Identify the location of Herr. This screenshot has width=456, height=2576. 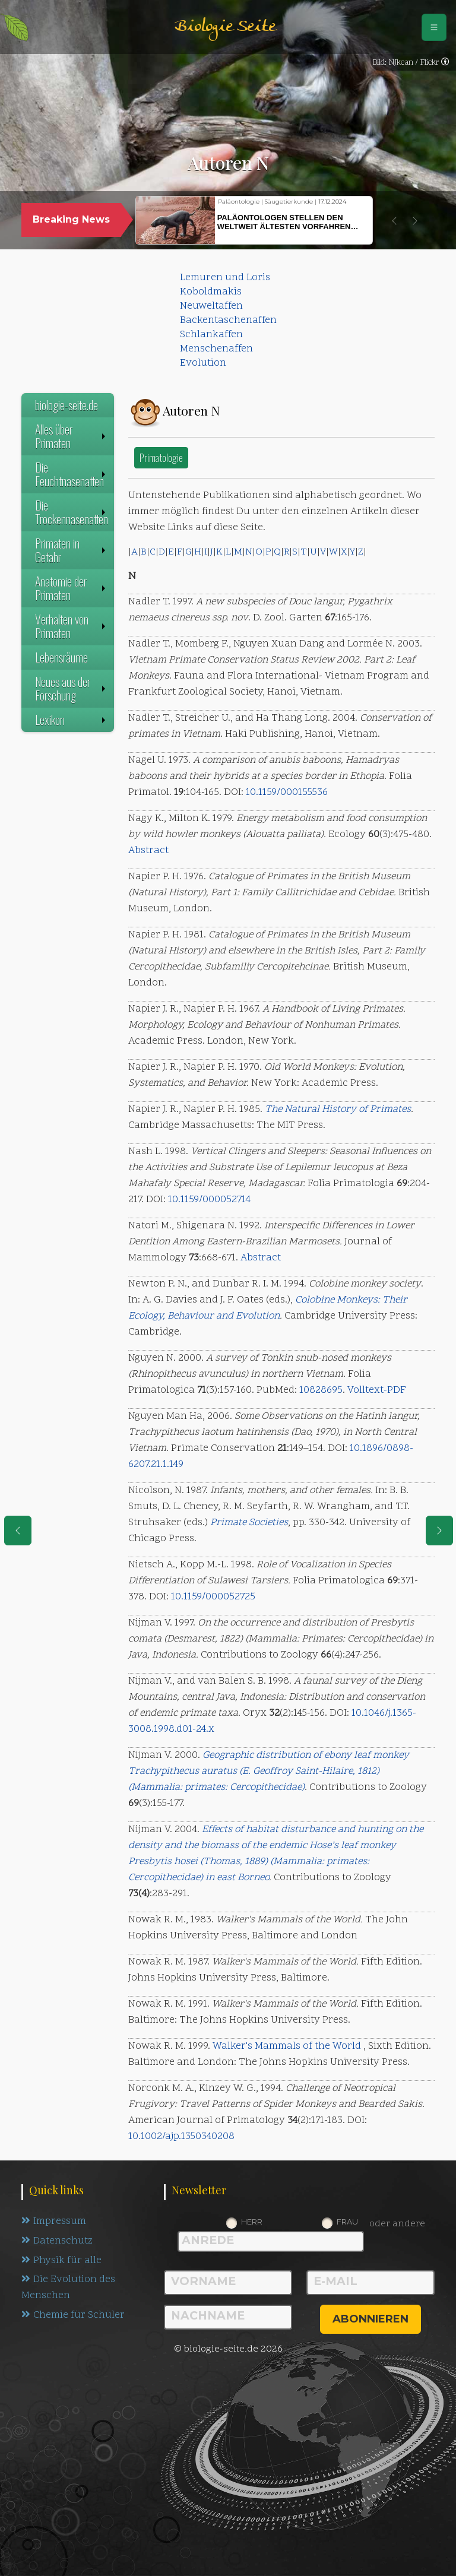
(251, 2221).